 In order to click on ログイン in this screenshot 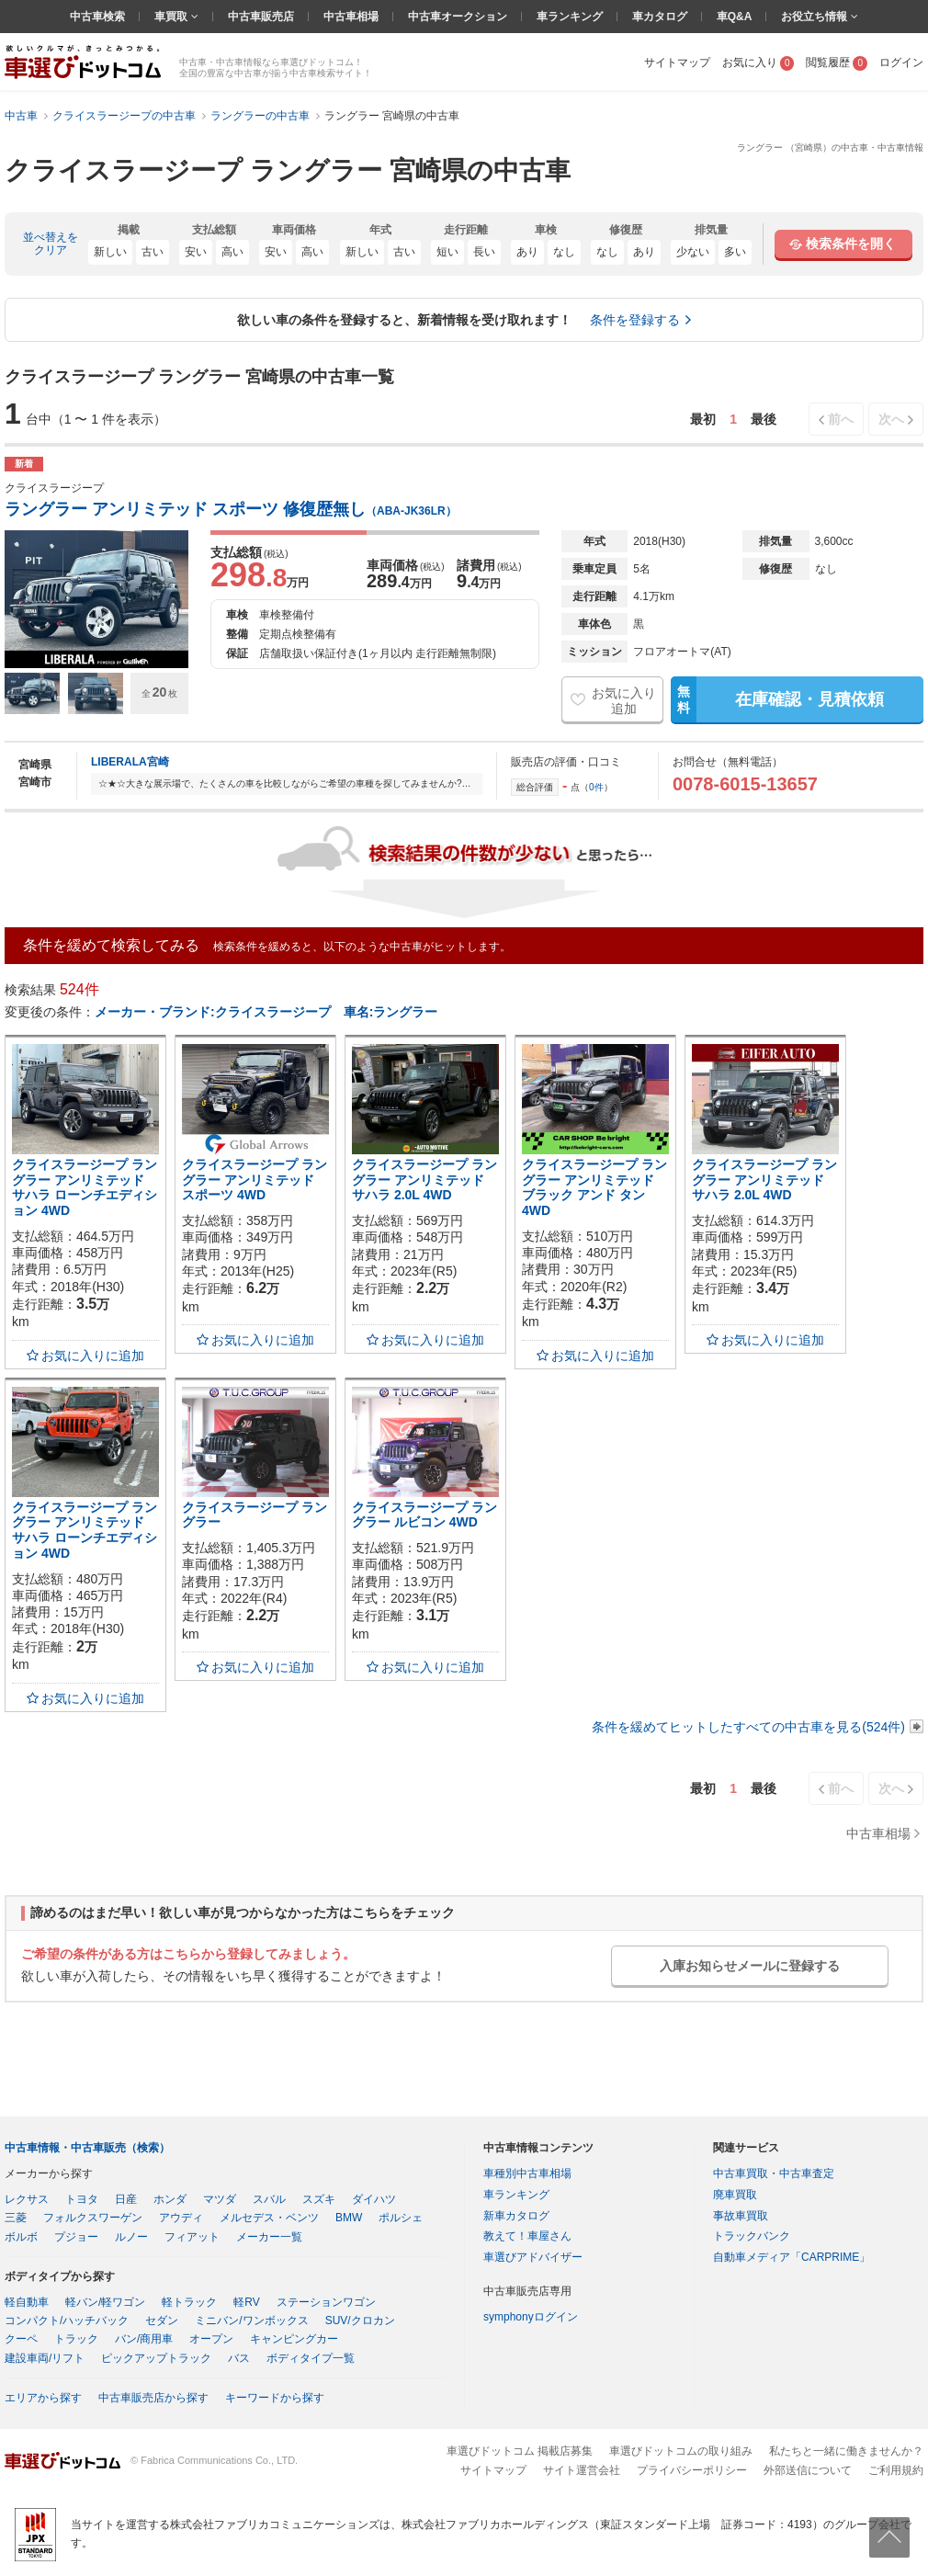, I will do `click(901, 62)`.